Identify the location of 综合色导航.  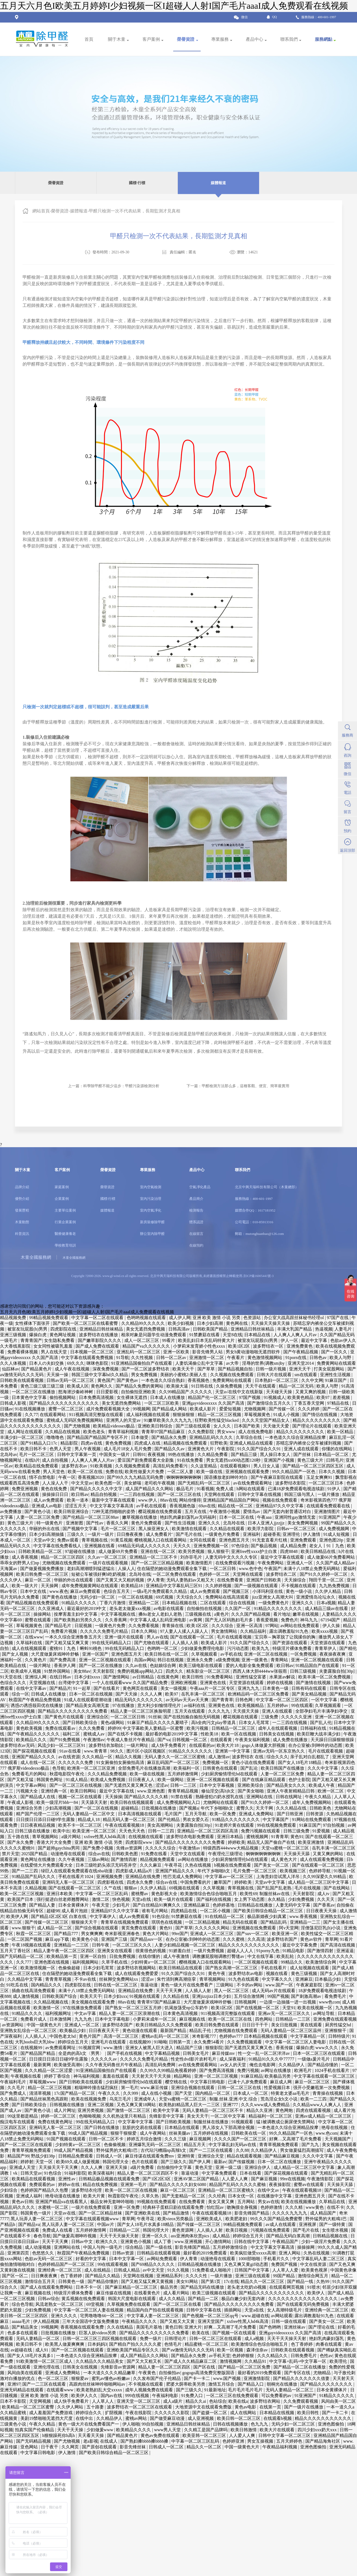
(22, 2304).